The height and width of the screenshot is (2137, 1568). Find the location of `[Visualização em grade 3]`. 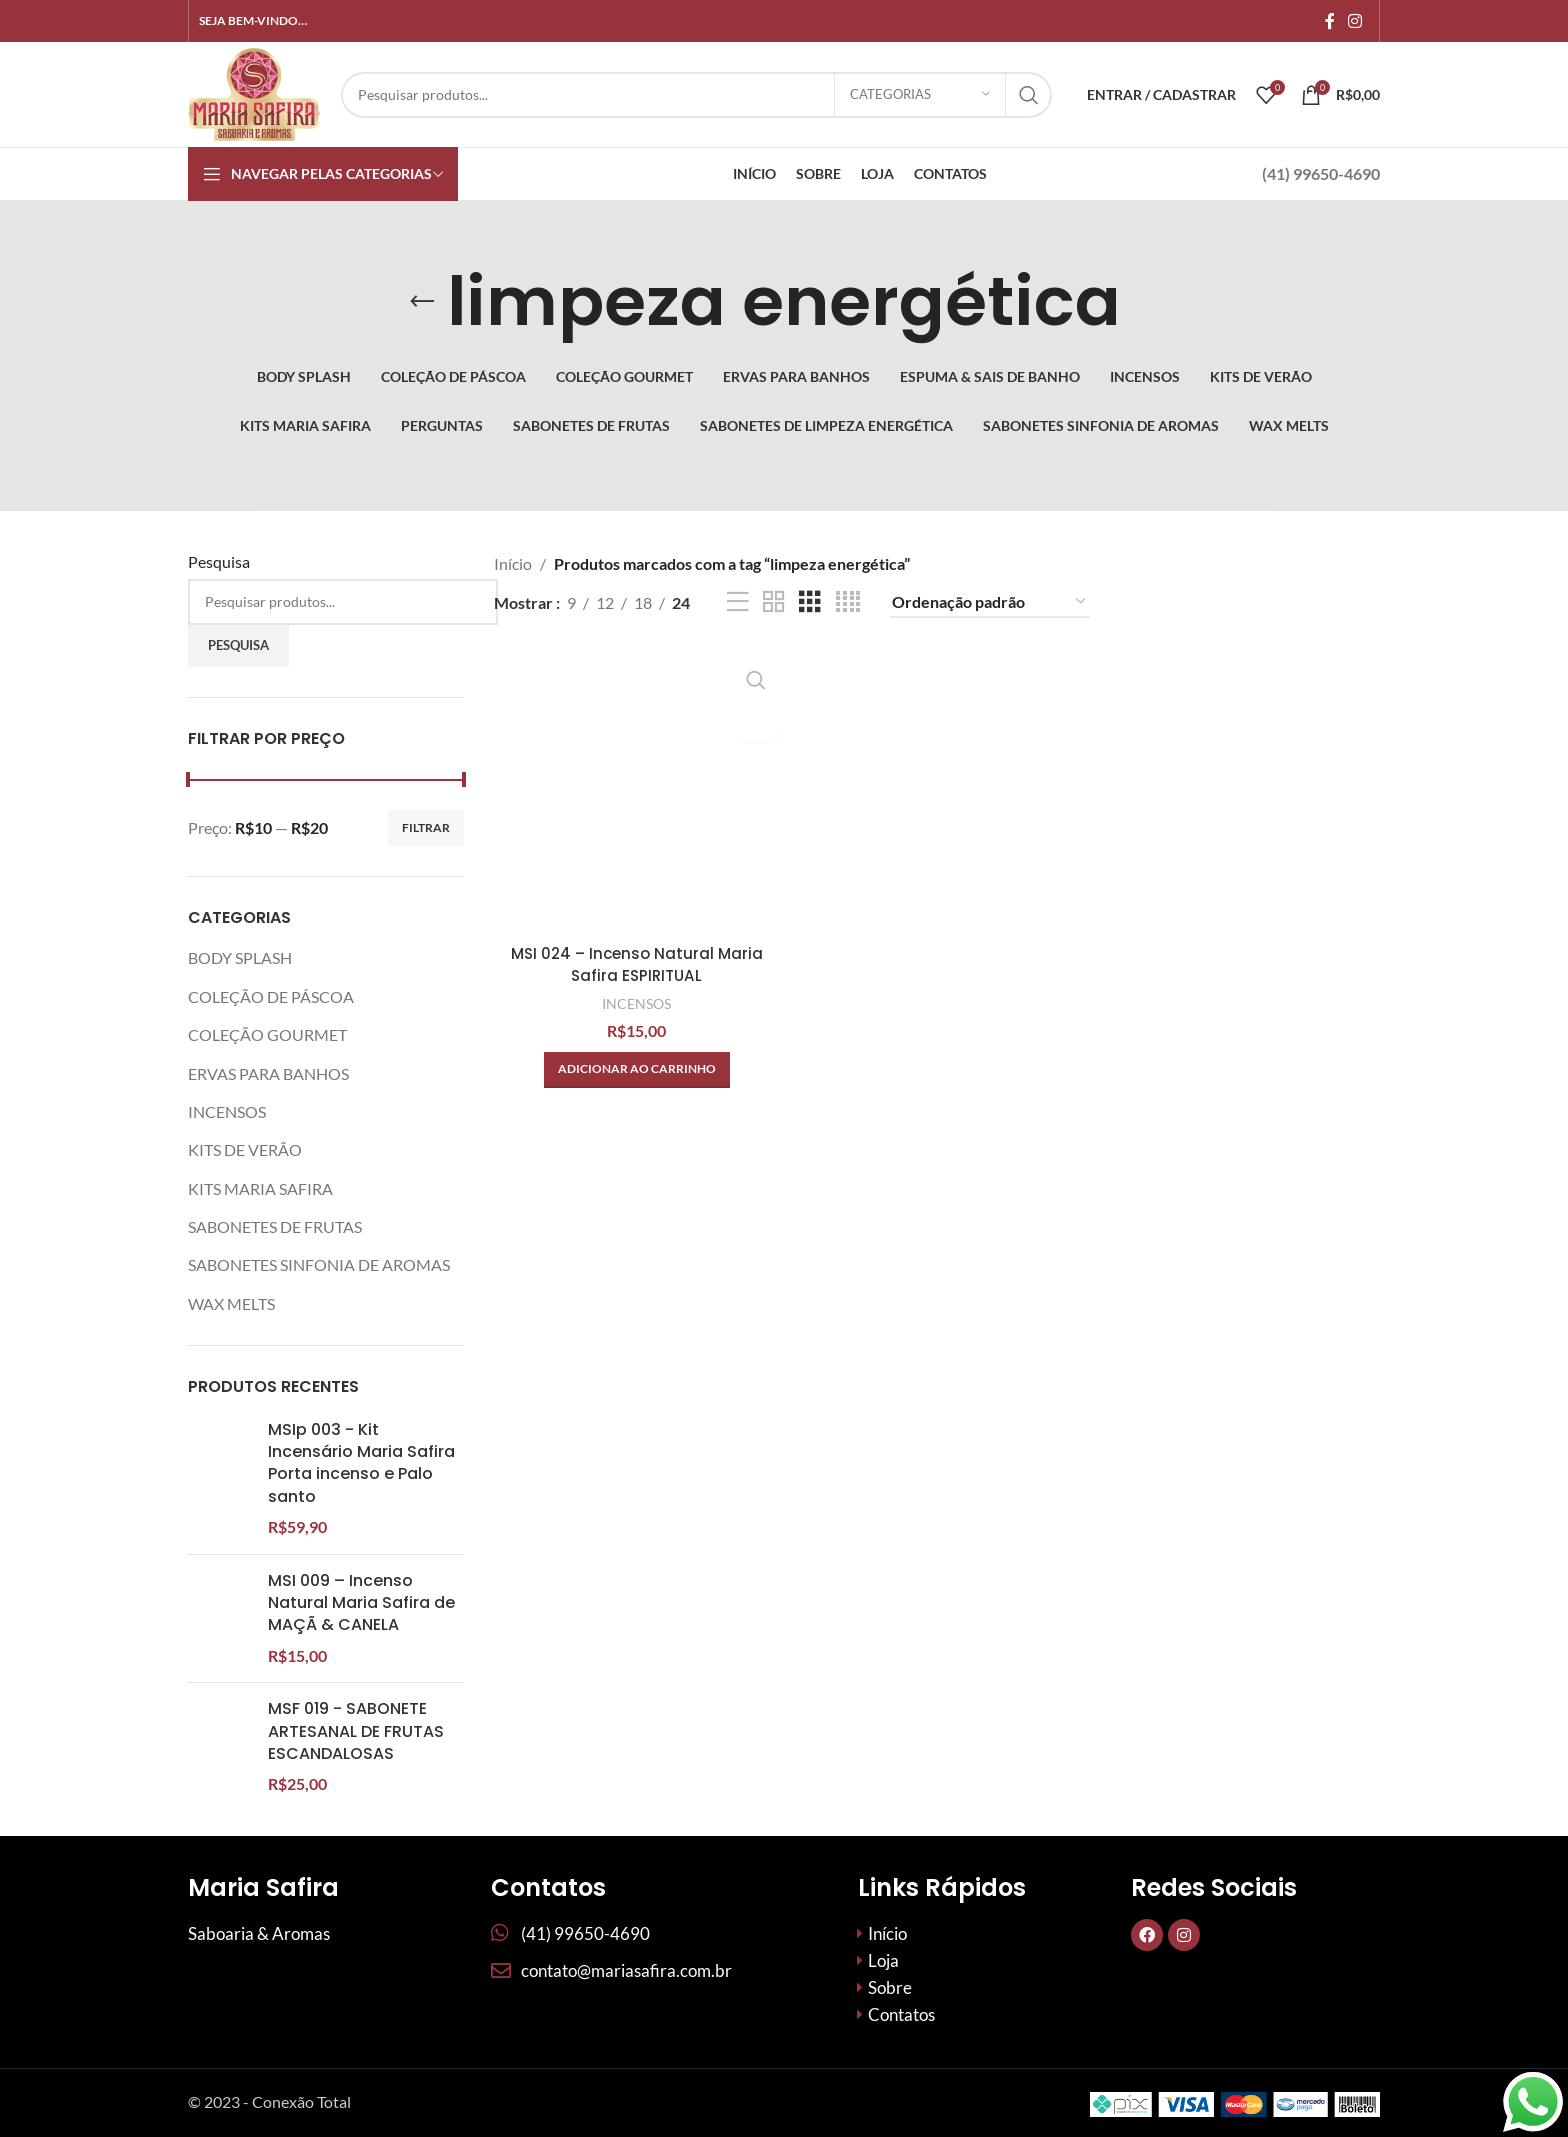

[Visualização em grade 3] is located at coordinates (810, 602).